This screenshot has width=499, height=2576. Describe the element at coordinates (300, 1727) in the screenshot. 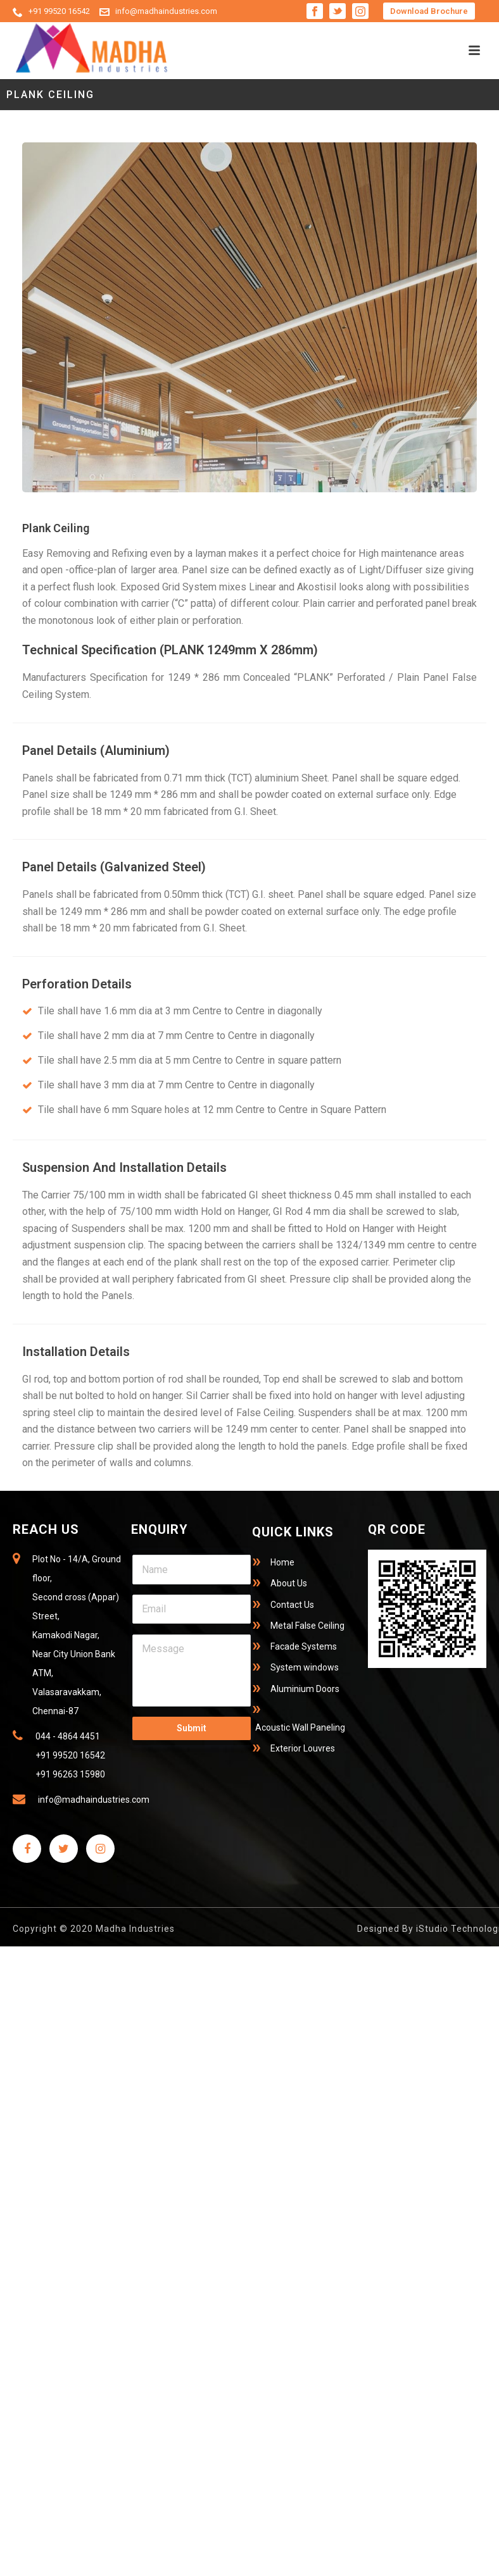

I see `Acoustic Wall Paneling` at that location.